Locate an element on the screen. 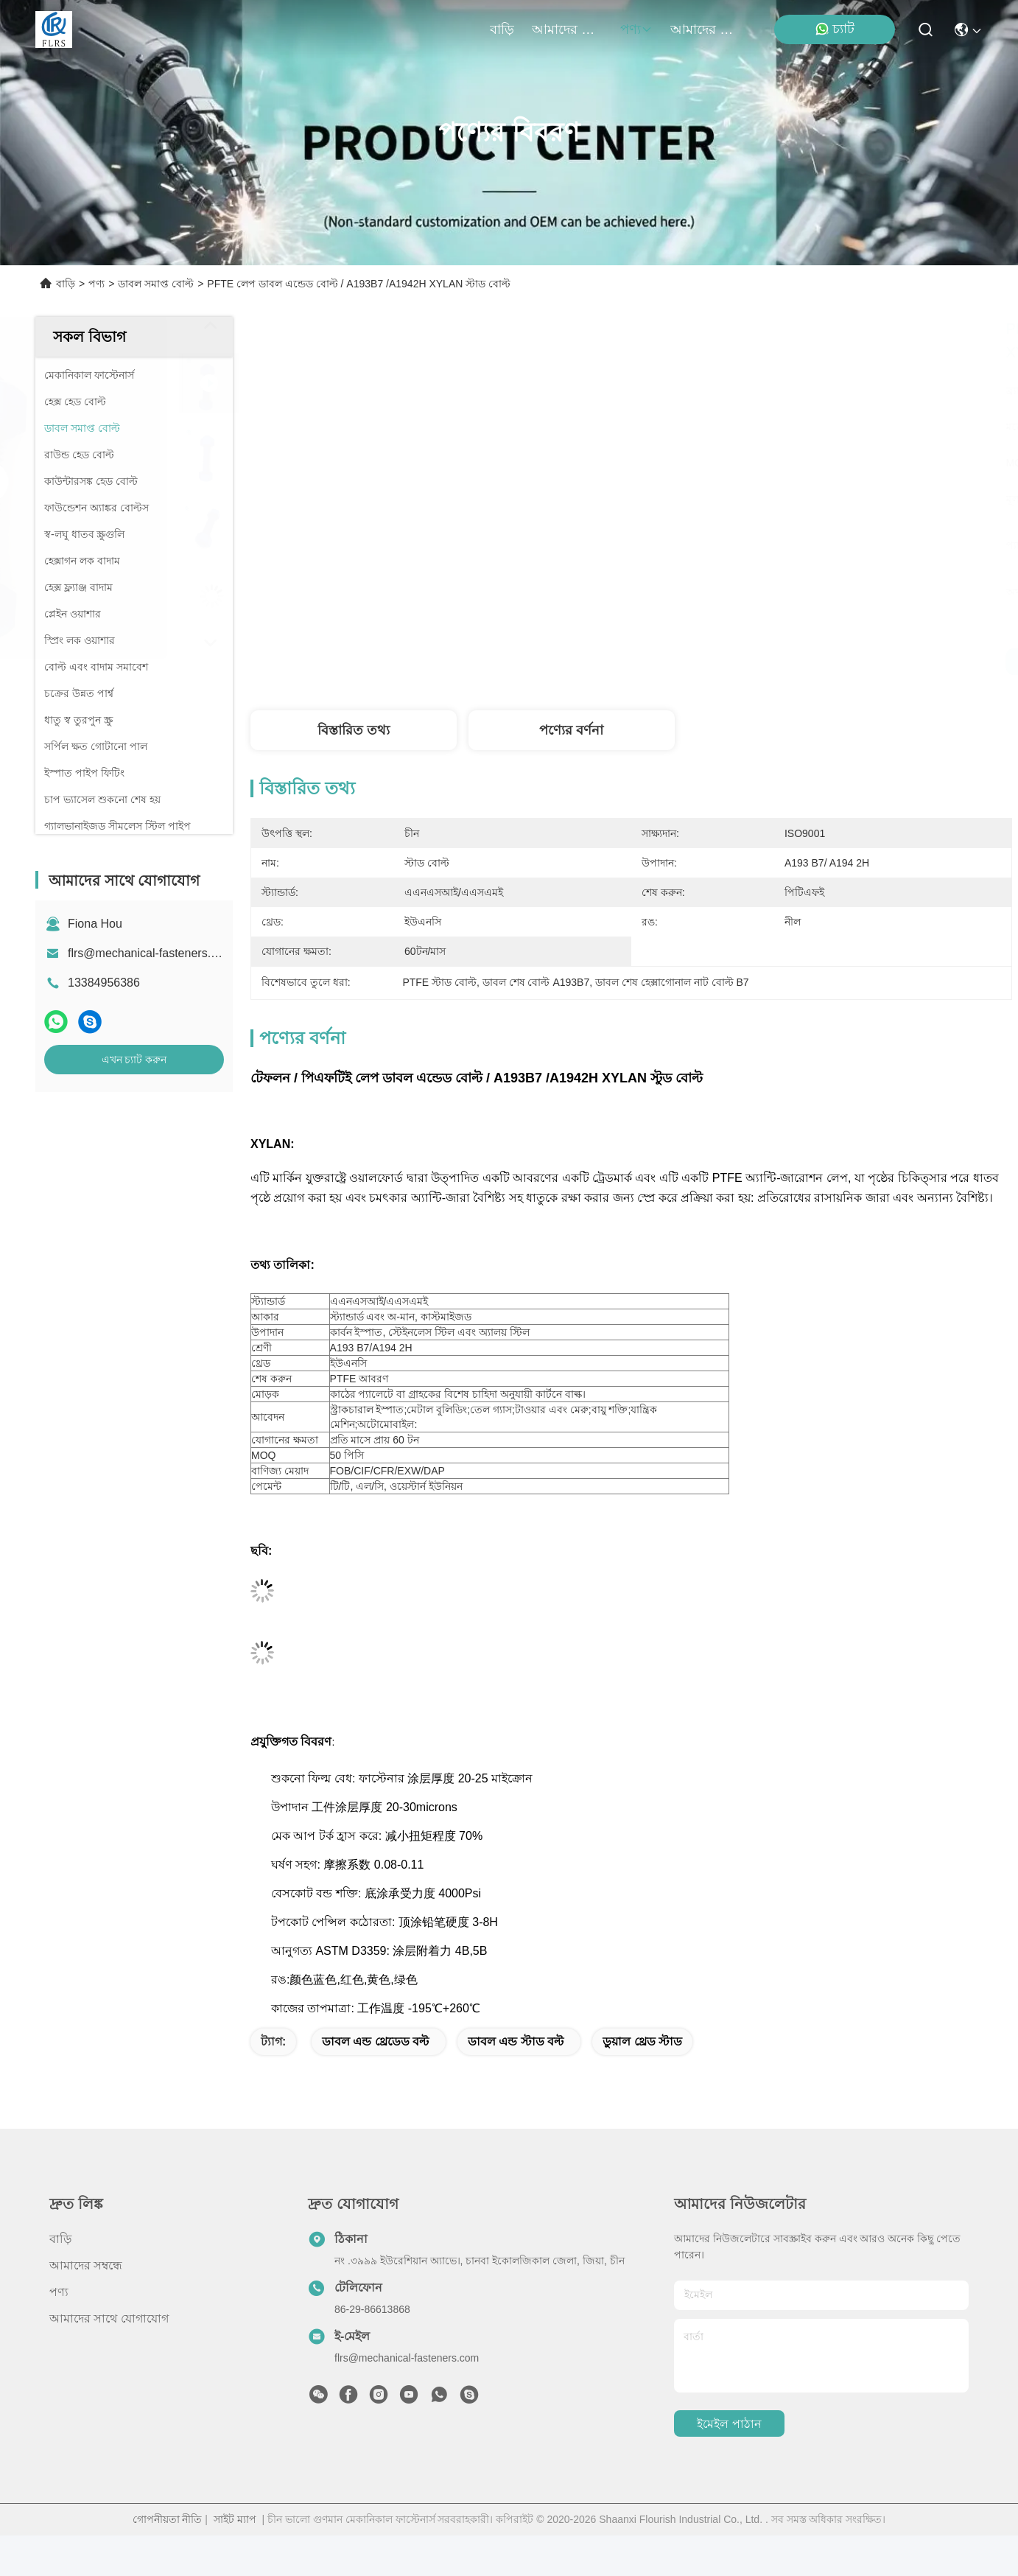  বিস্তারিত তথ্য is located at coordinates (353, 730).